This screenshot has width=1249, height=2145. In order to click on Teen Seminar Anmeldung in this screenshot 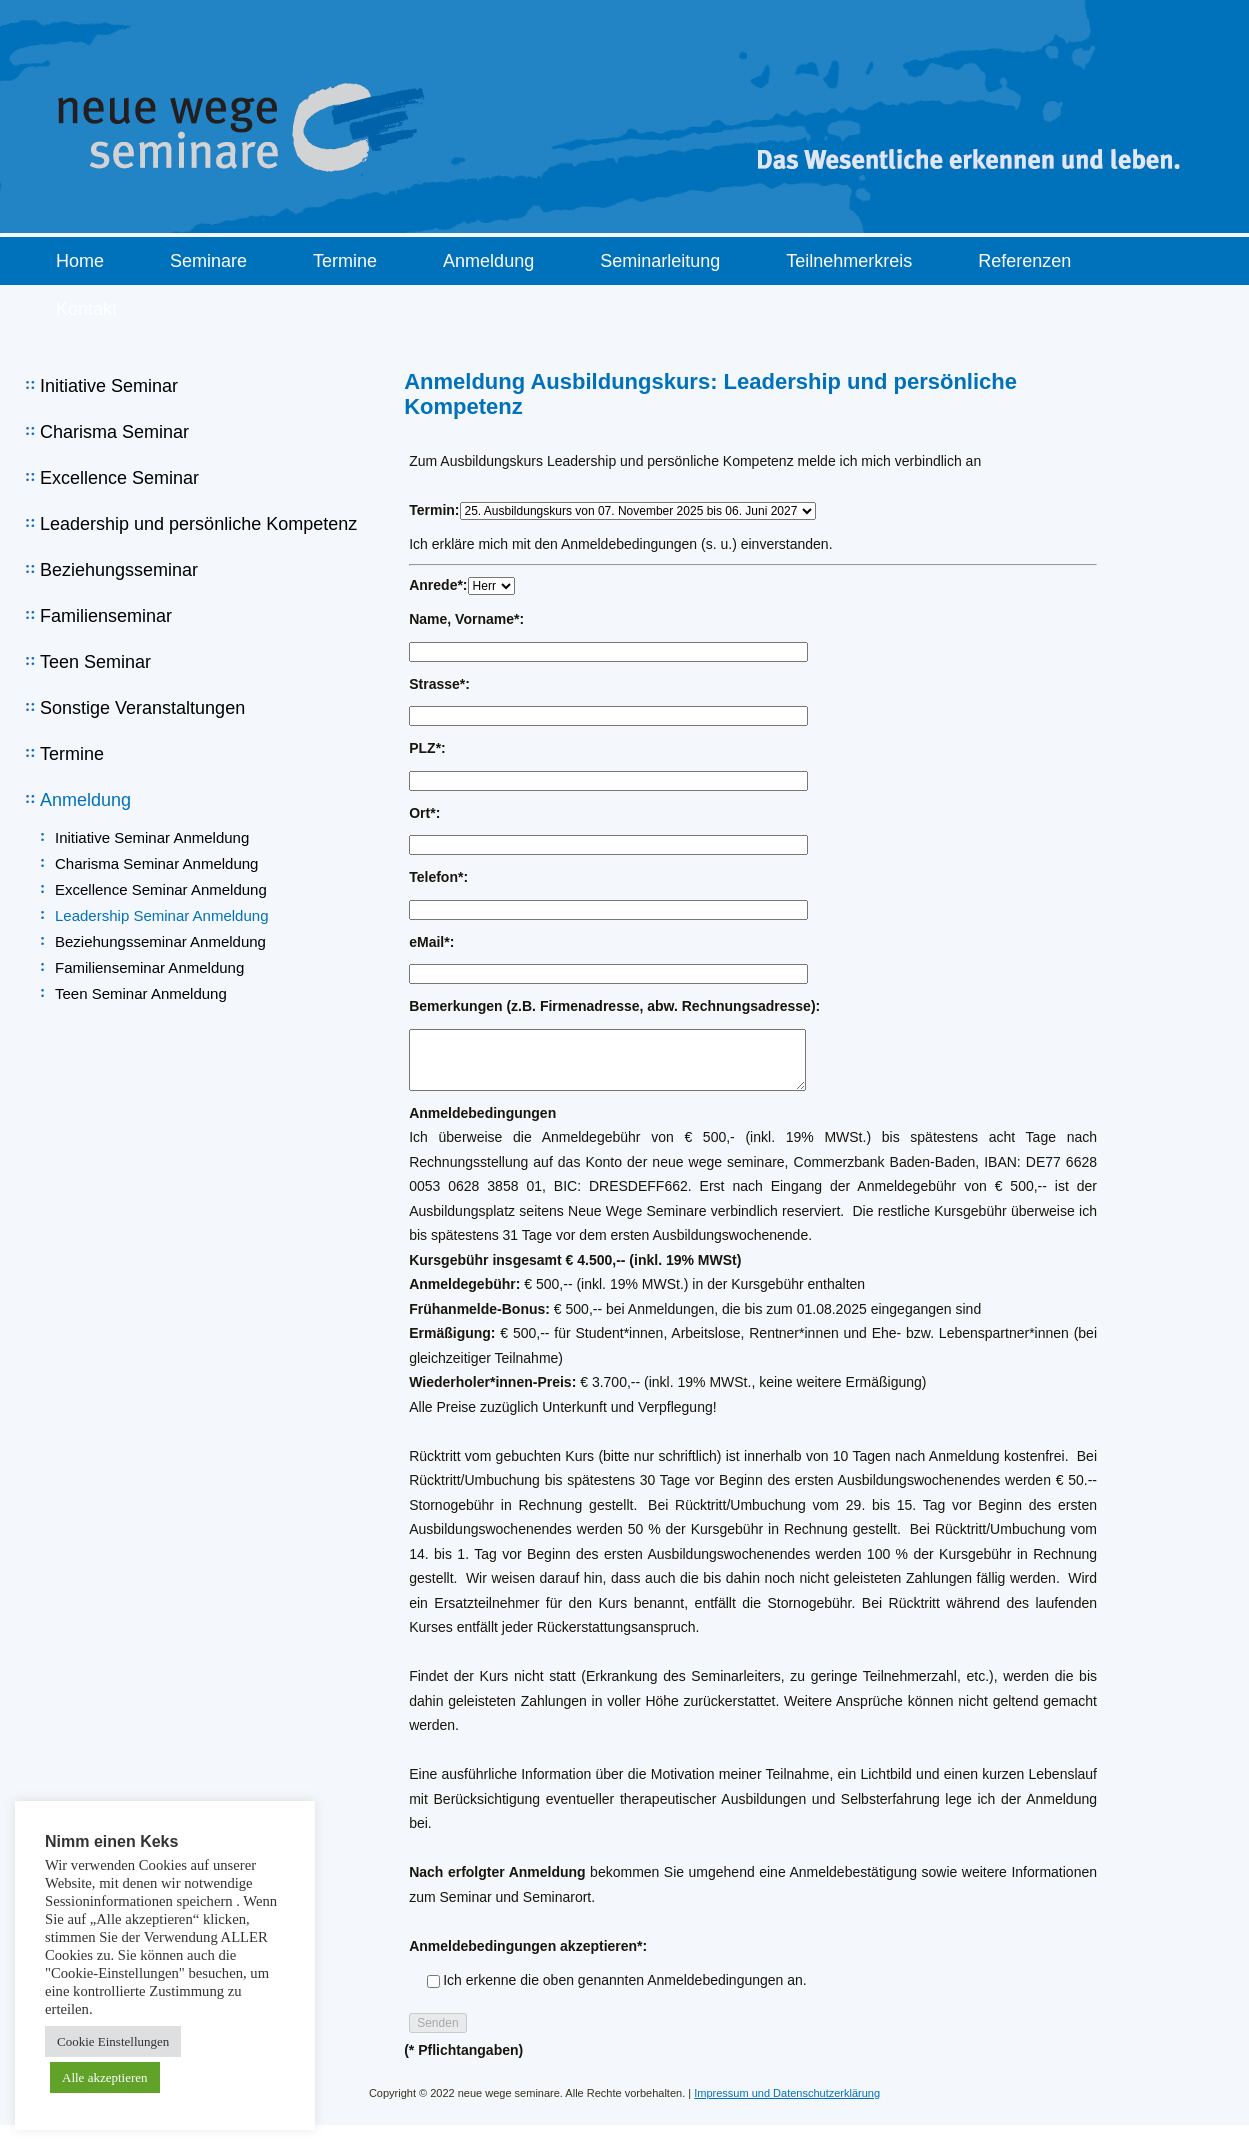, I will do `click(141, 993)`.